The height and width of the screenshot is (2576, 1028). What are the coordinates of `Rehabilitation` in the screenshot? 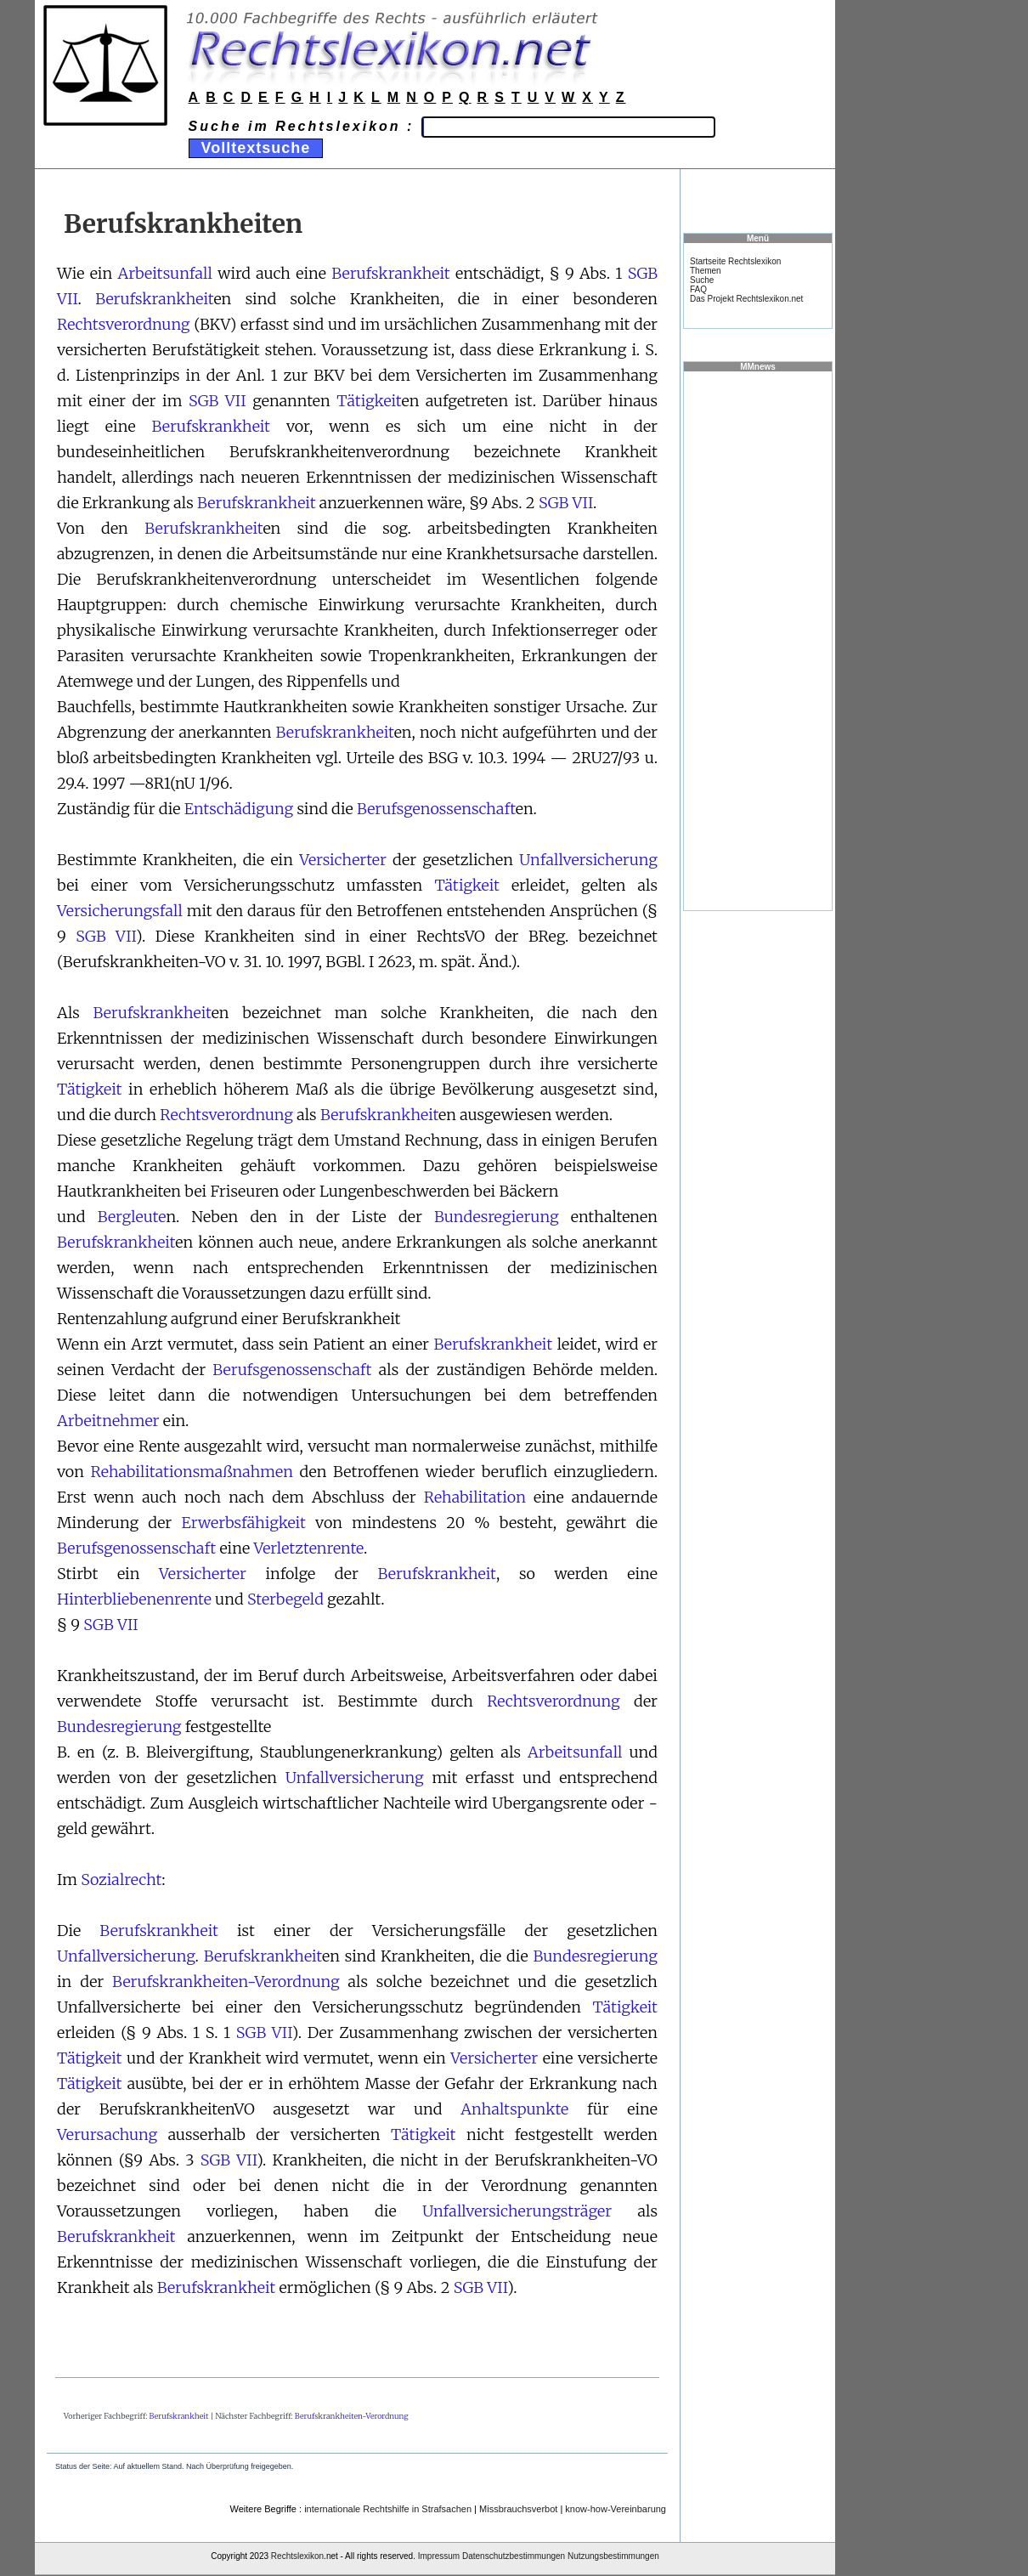 It's located at (475, 1497).